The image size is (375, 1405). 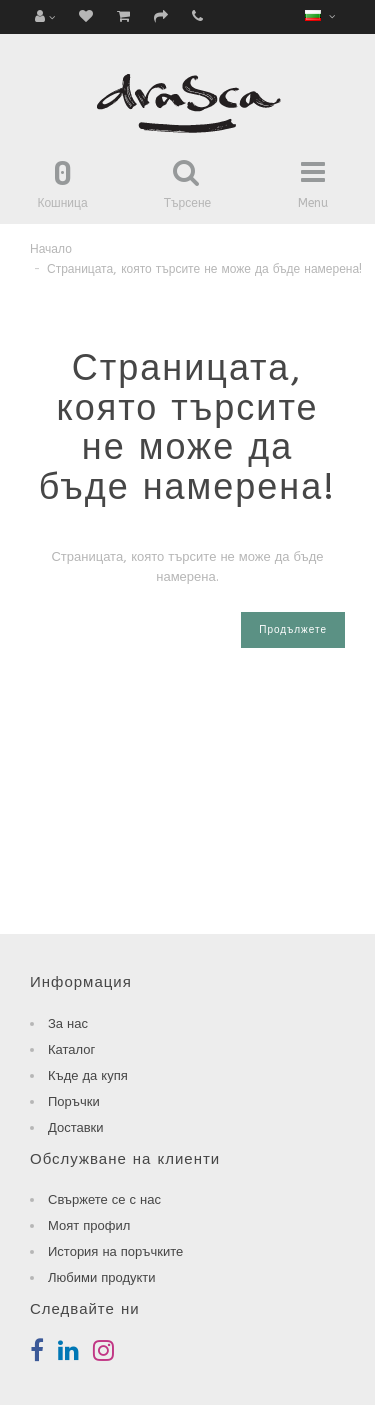 I want to click on Свържете се с нас, so click(x=104, y=1199).